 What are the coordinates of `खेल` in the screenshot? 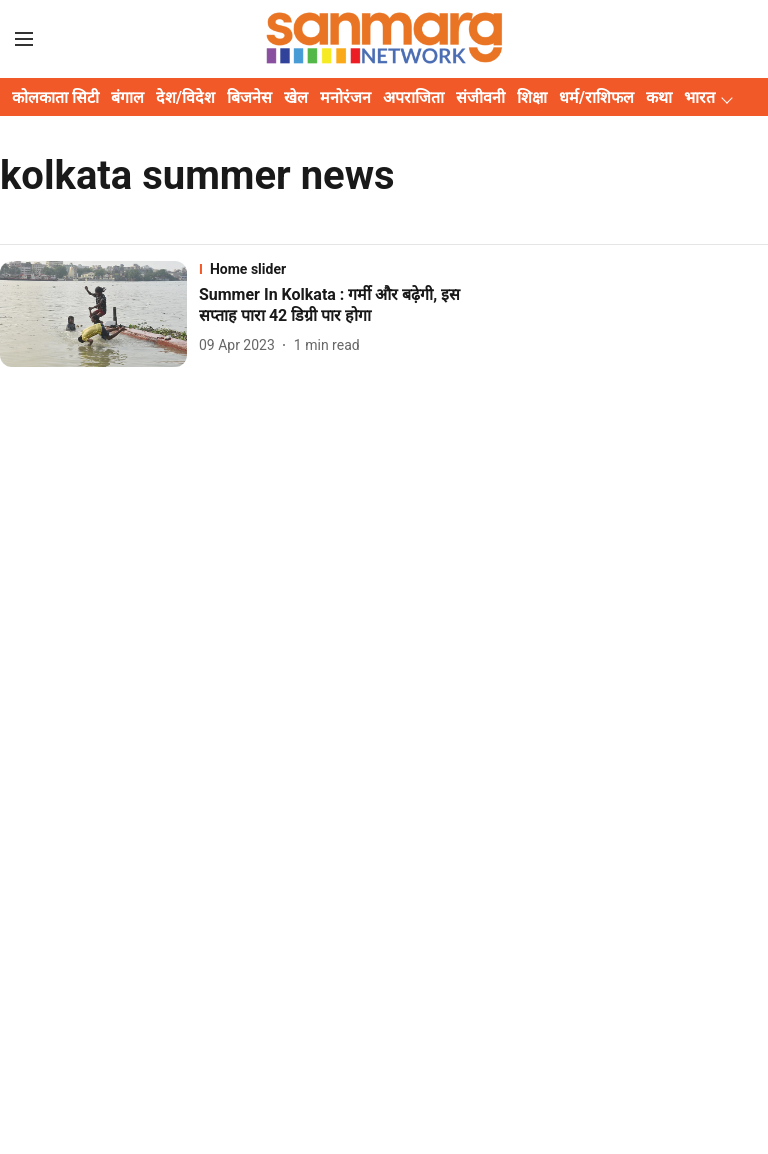 It's located at (296, 97).